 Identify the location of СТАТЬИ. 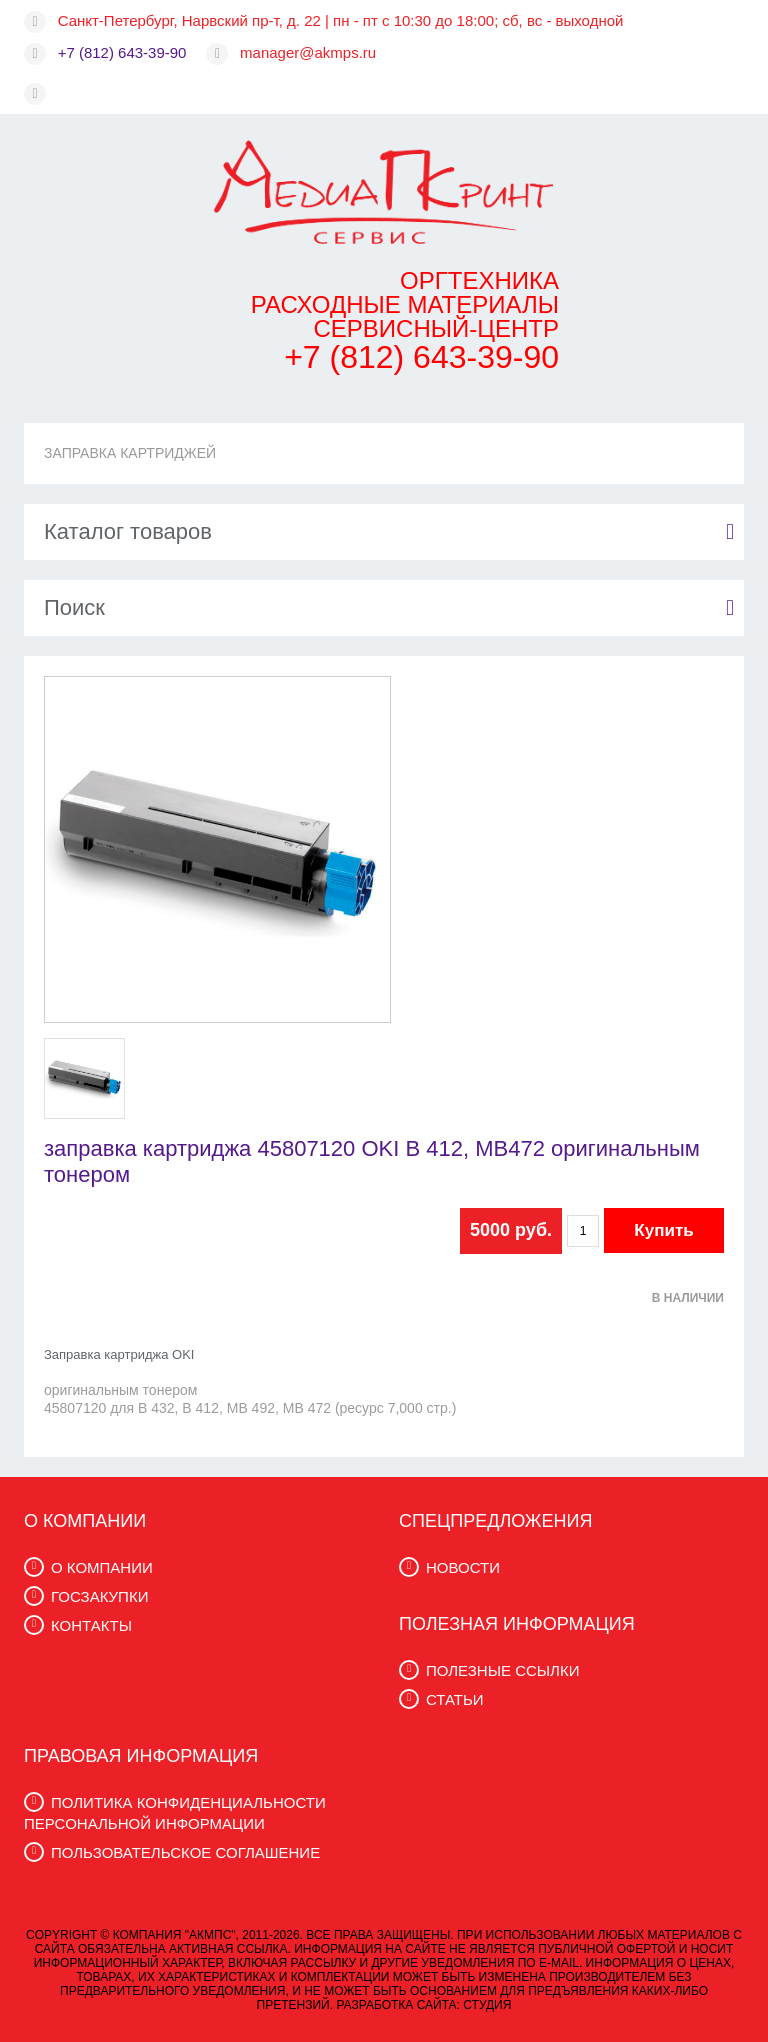
(455, 1699).